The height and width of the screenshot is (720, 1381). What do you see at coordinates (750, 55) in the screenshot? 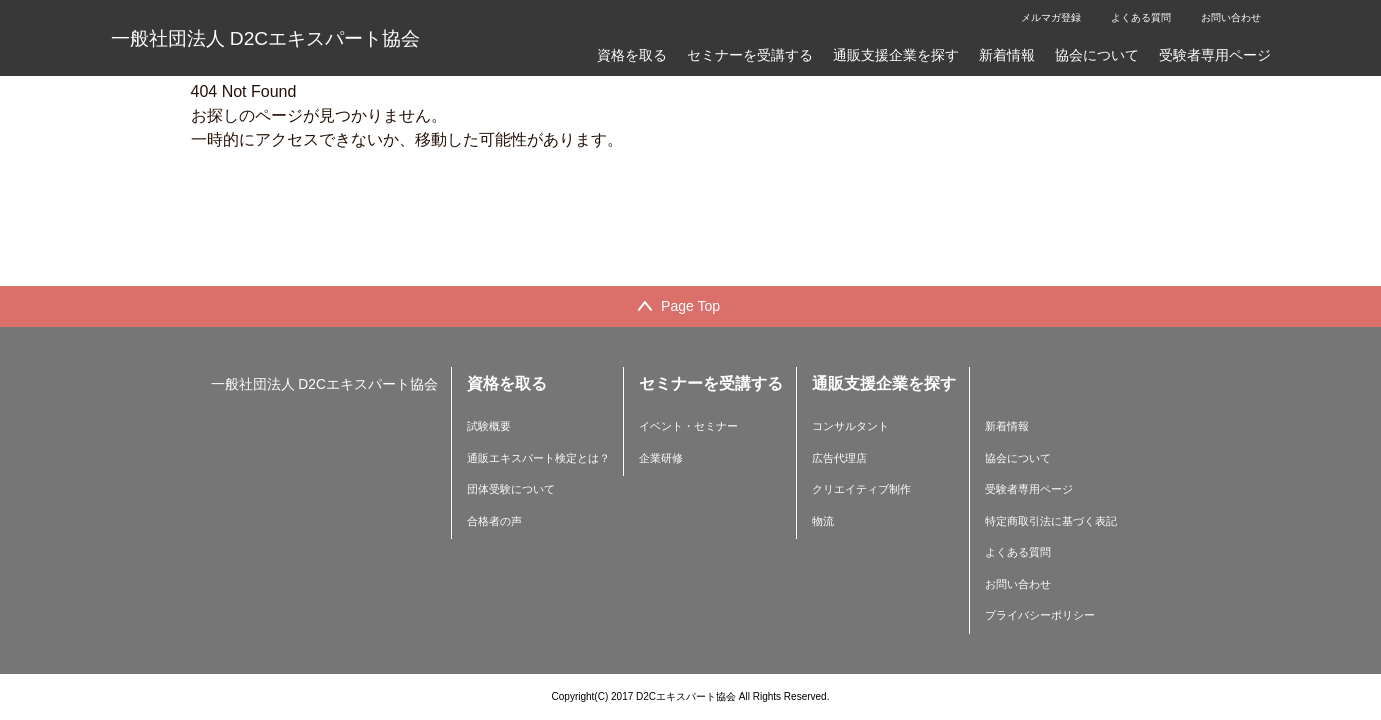
I see `セミナーを受講する` at bounding box center [750, 55].